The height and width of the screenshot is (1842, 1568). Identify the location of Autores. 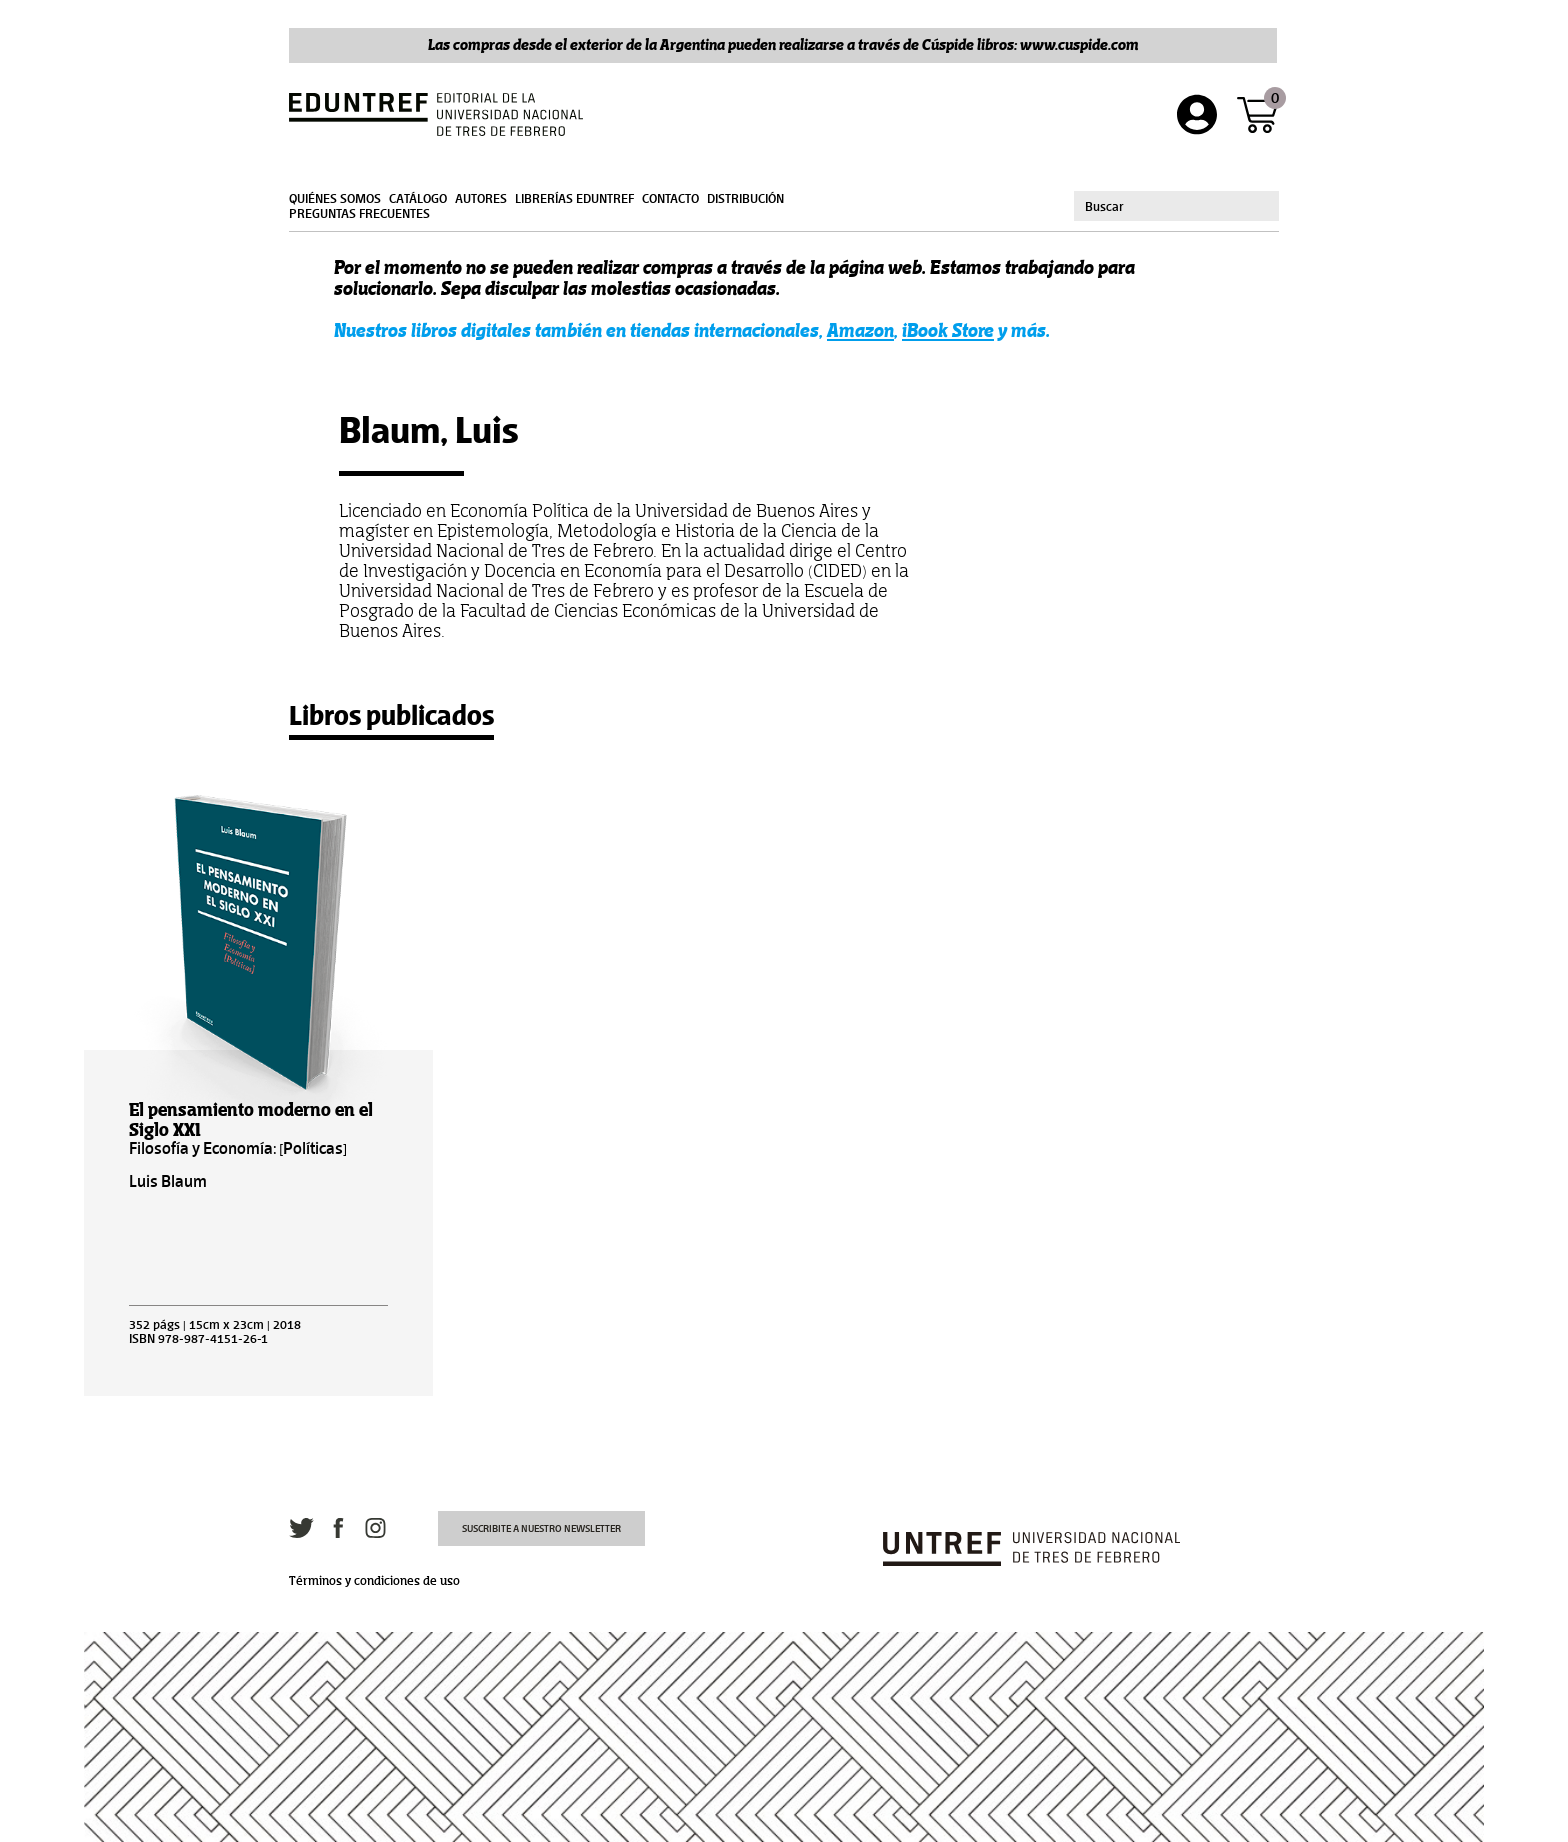
(481, 199).